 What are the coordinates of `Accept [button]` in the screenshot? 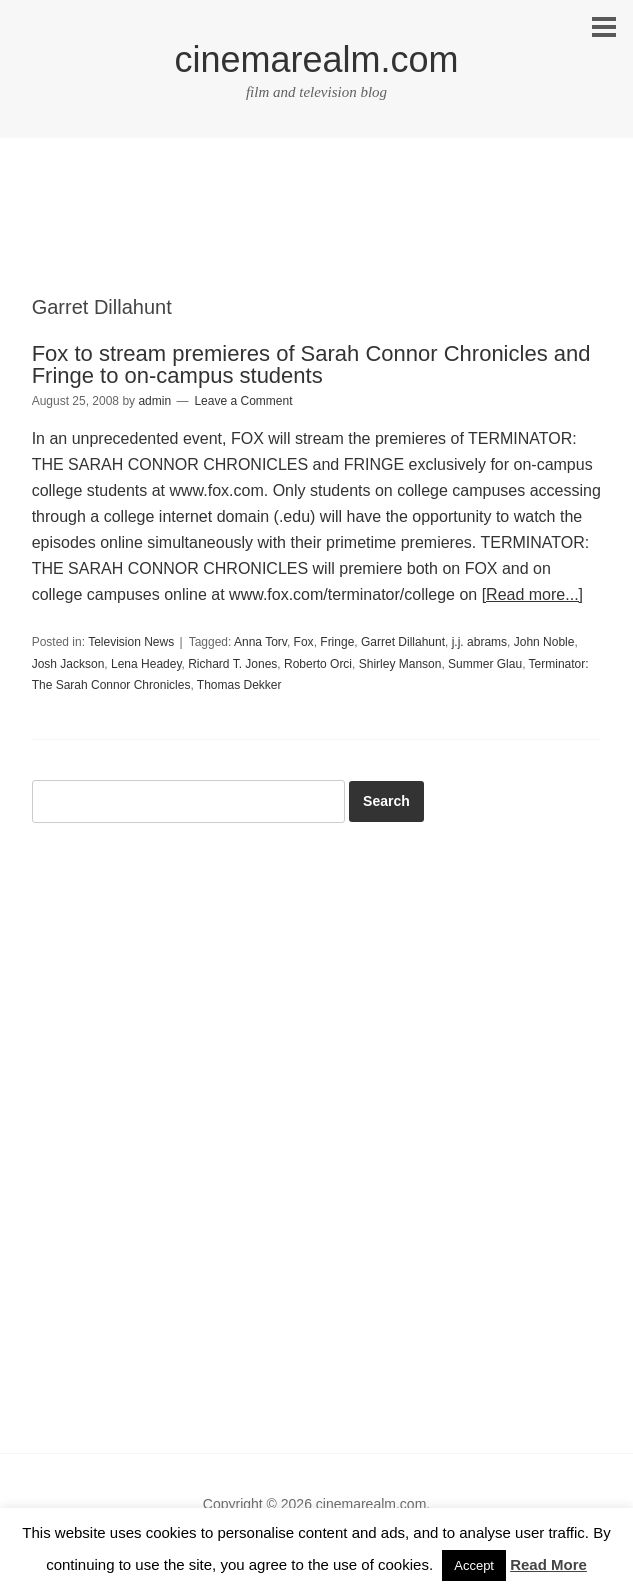 It's located at (474, 1565).